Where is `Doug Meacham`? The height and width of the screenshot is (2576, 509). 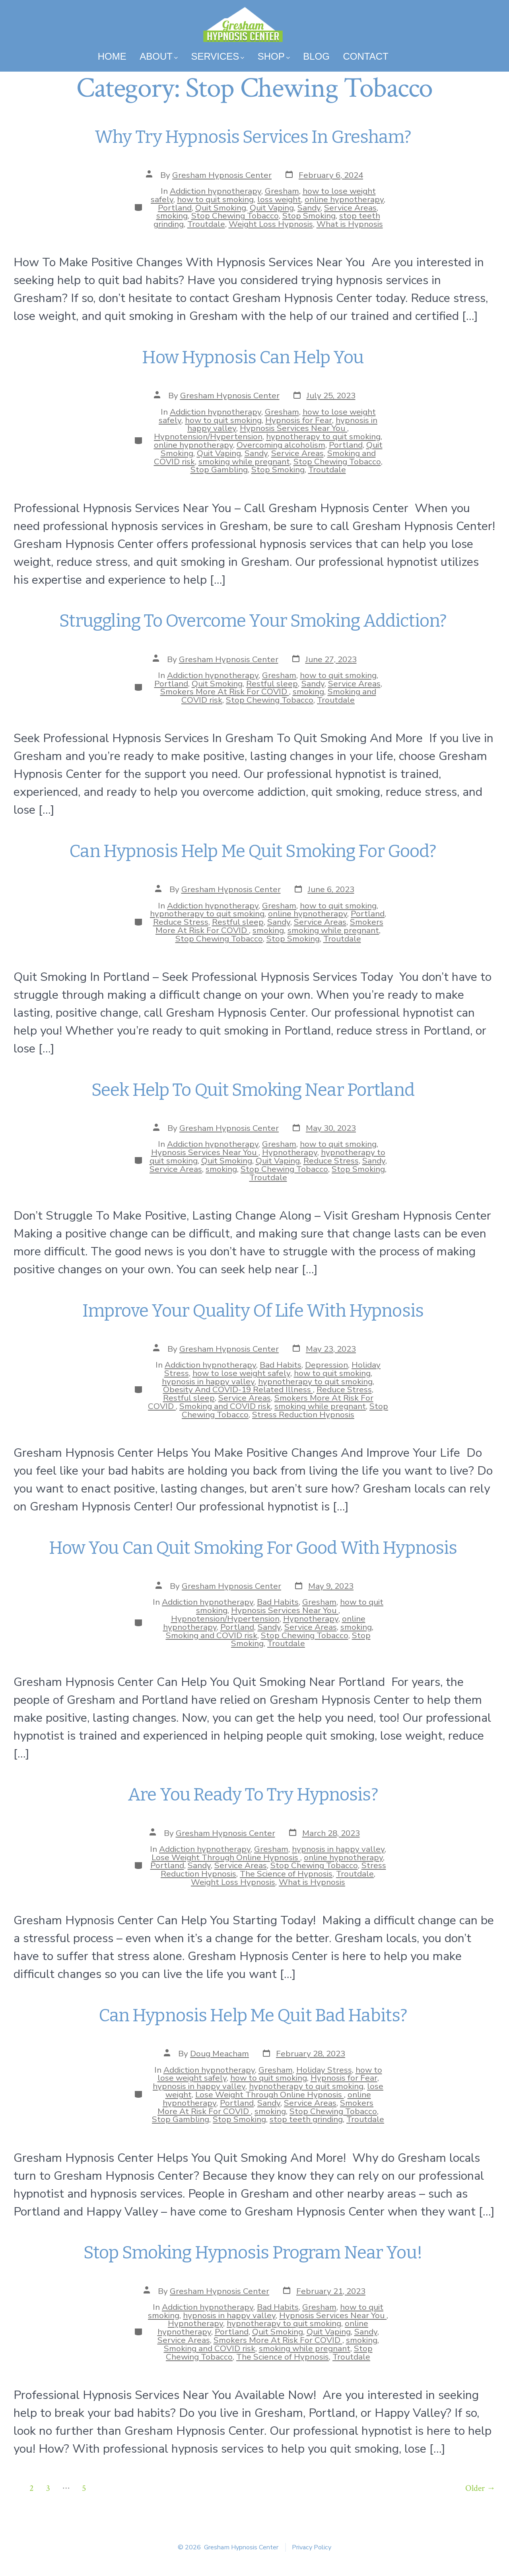
Doug Meacham is located at coordinates (219, 2053).